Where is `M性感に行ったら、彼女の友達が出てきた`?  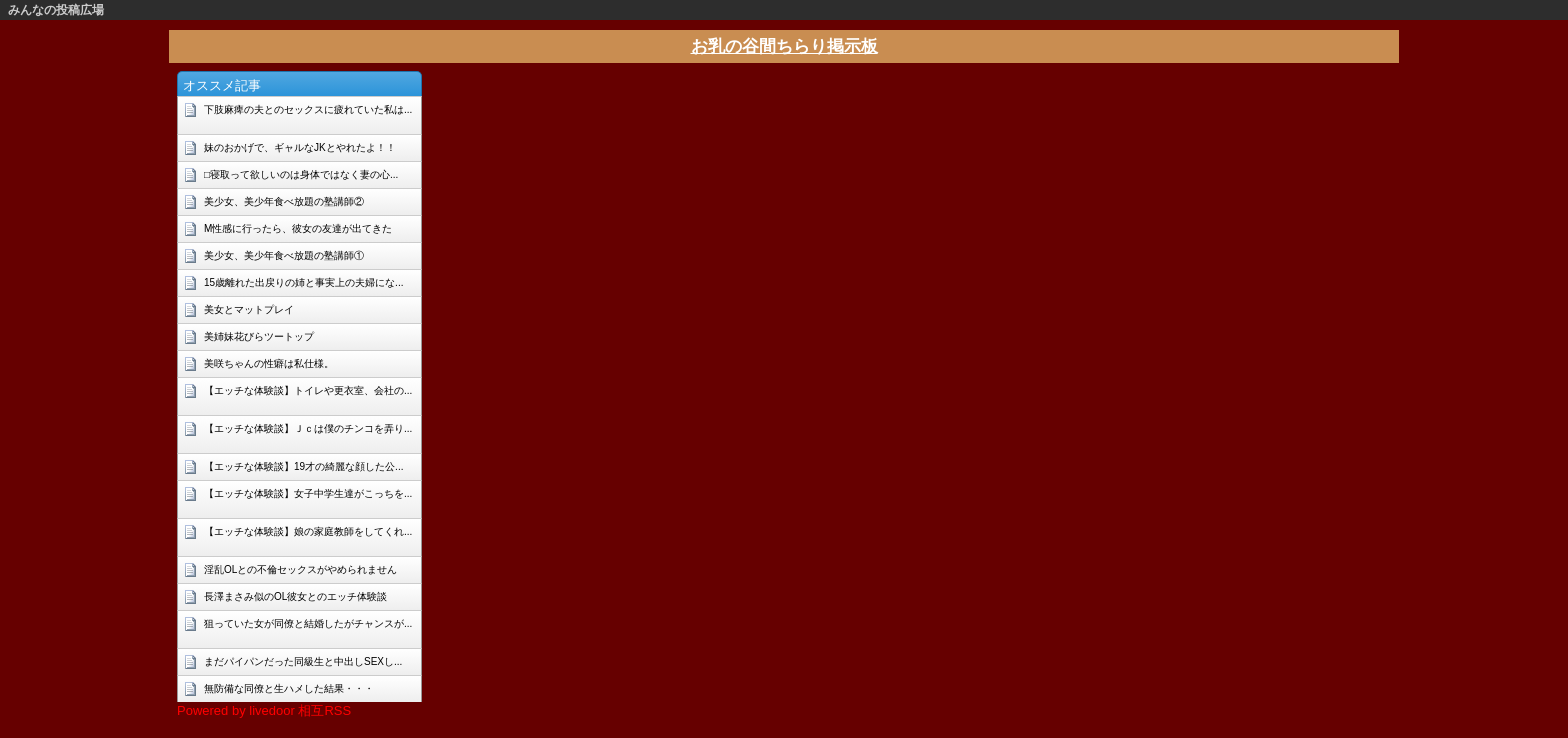
M性感に行ったら、彼女の友達が出てきた is located at coordinates (298, 228).